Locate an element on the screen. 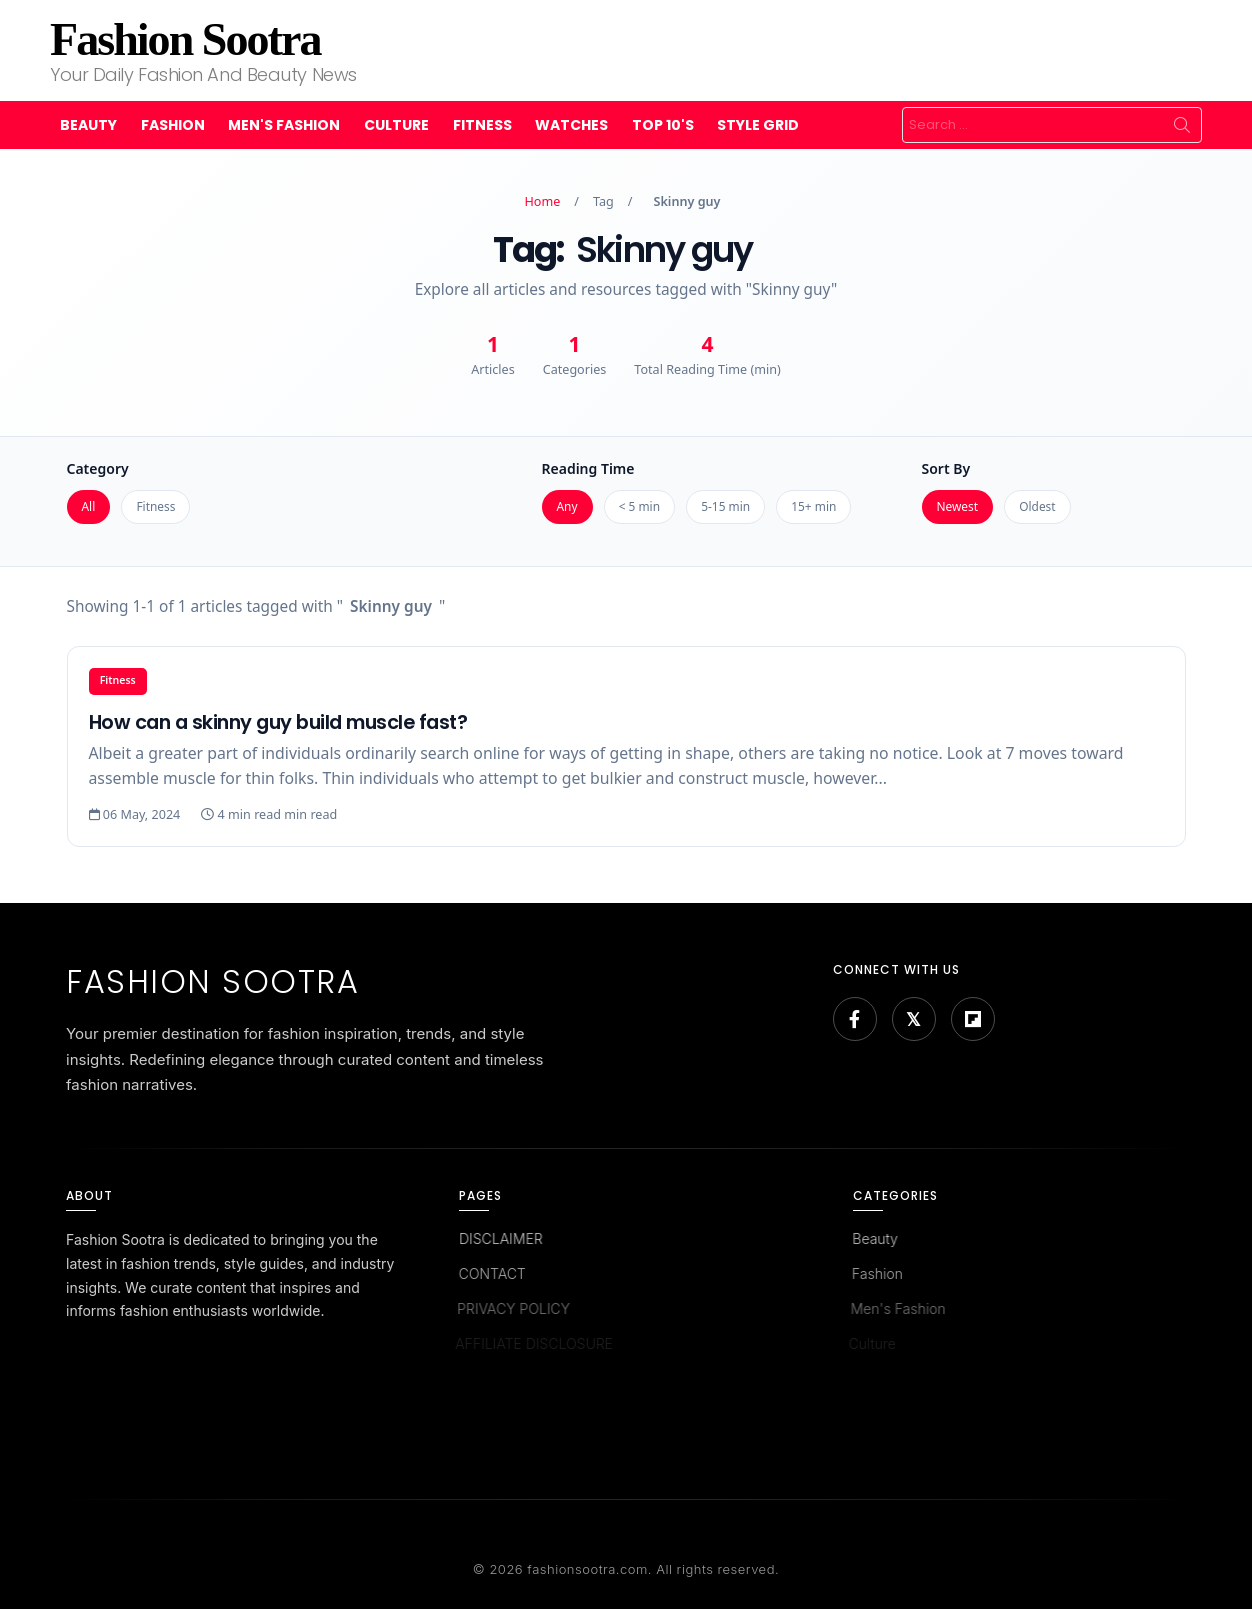  Beauty is located at coordinates (88, 125).